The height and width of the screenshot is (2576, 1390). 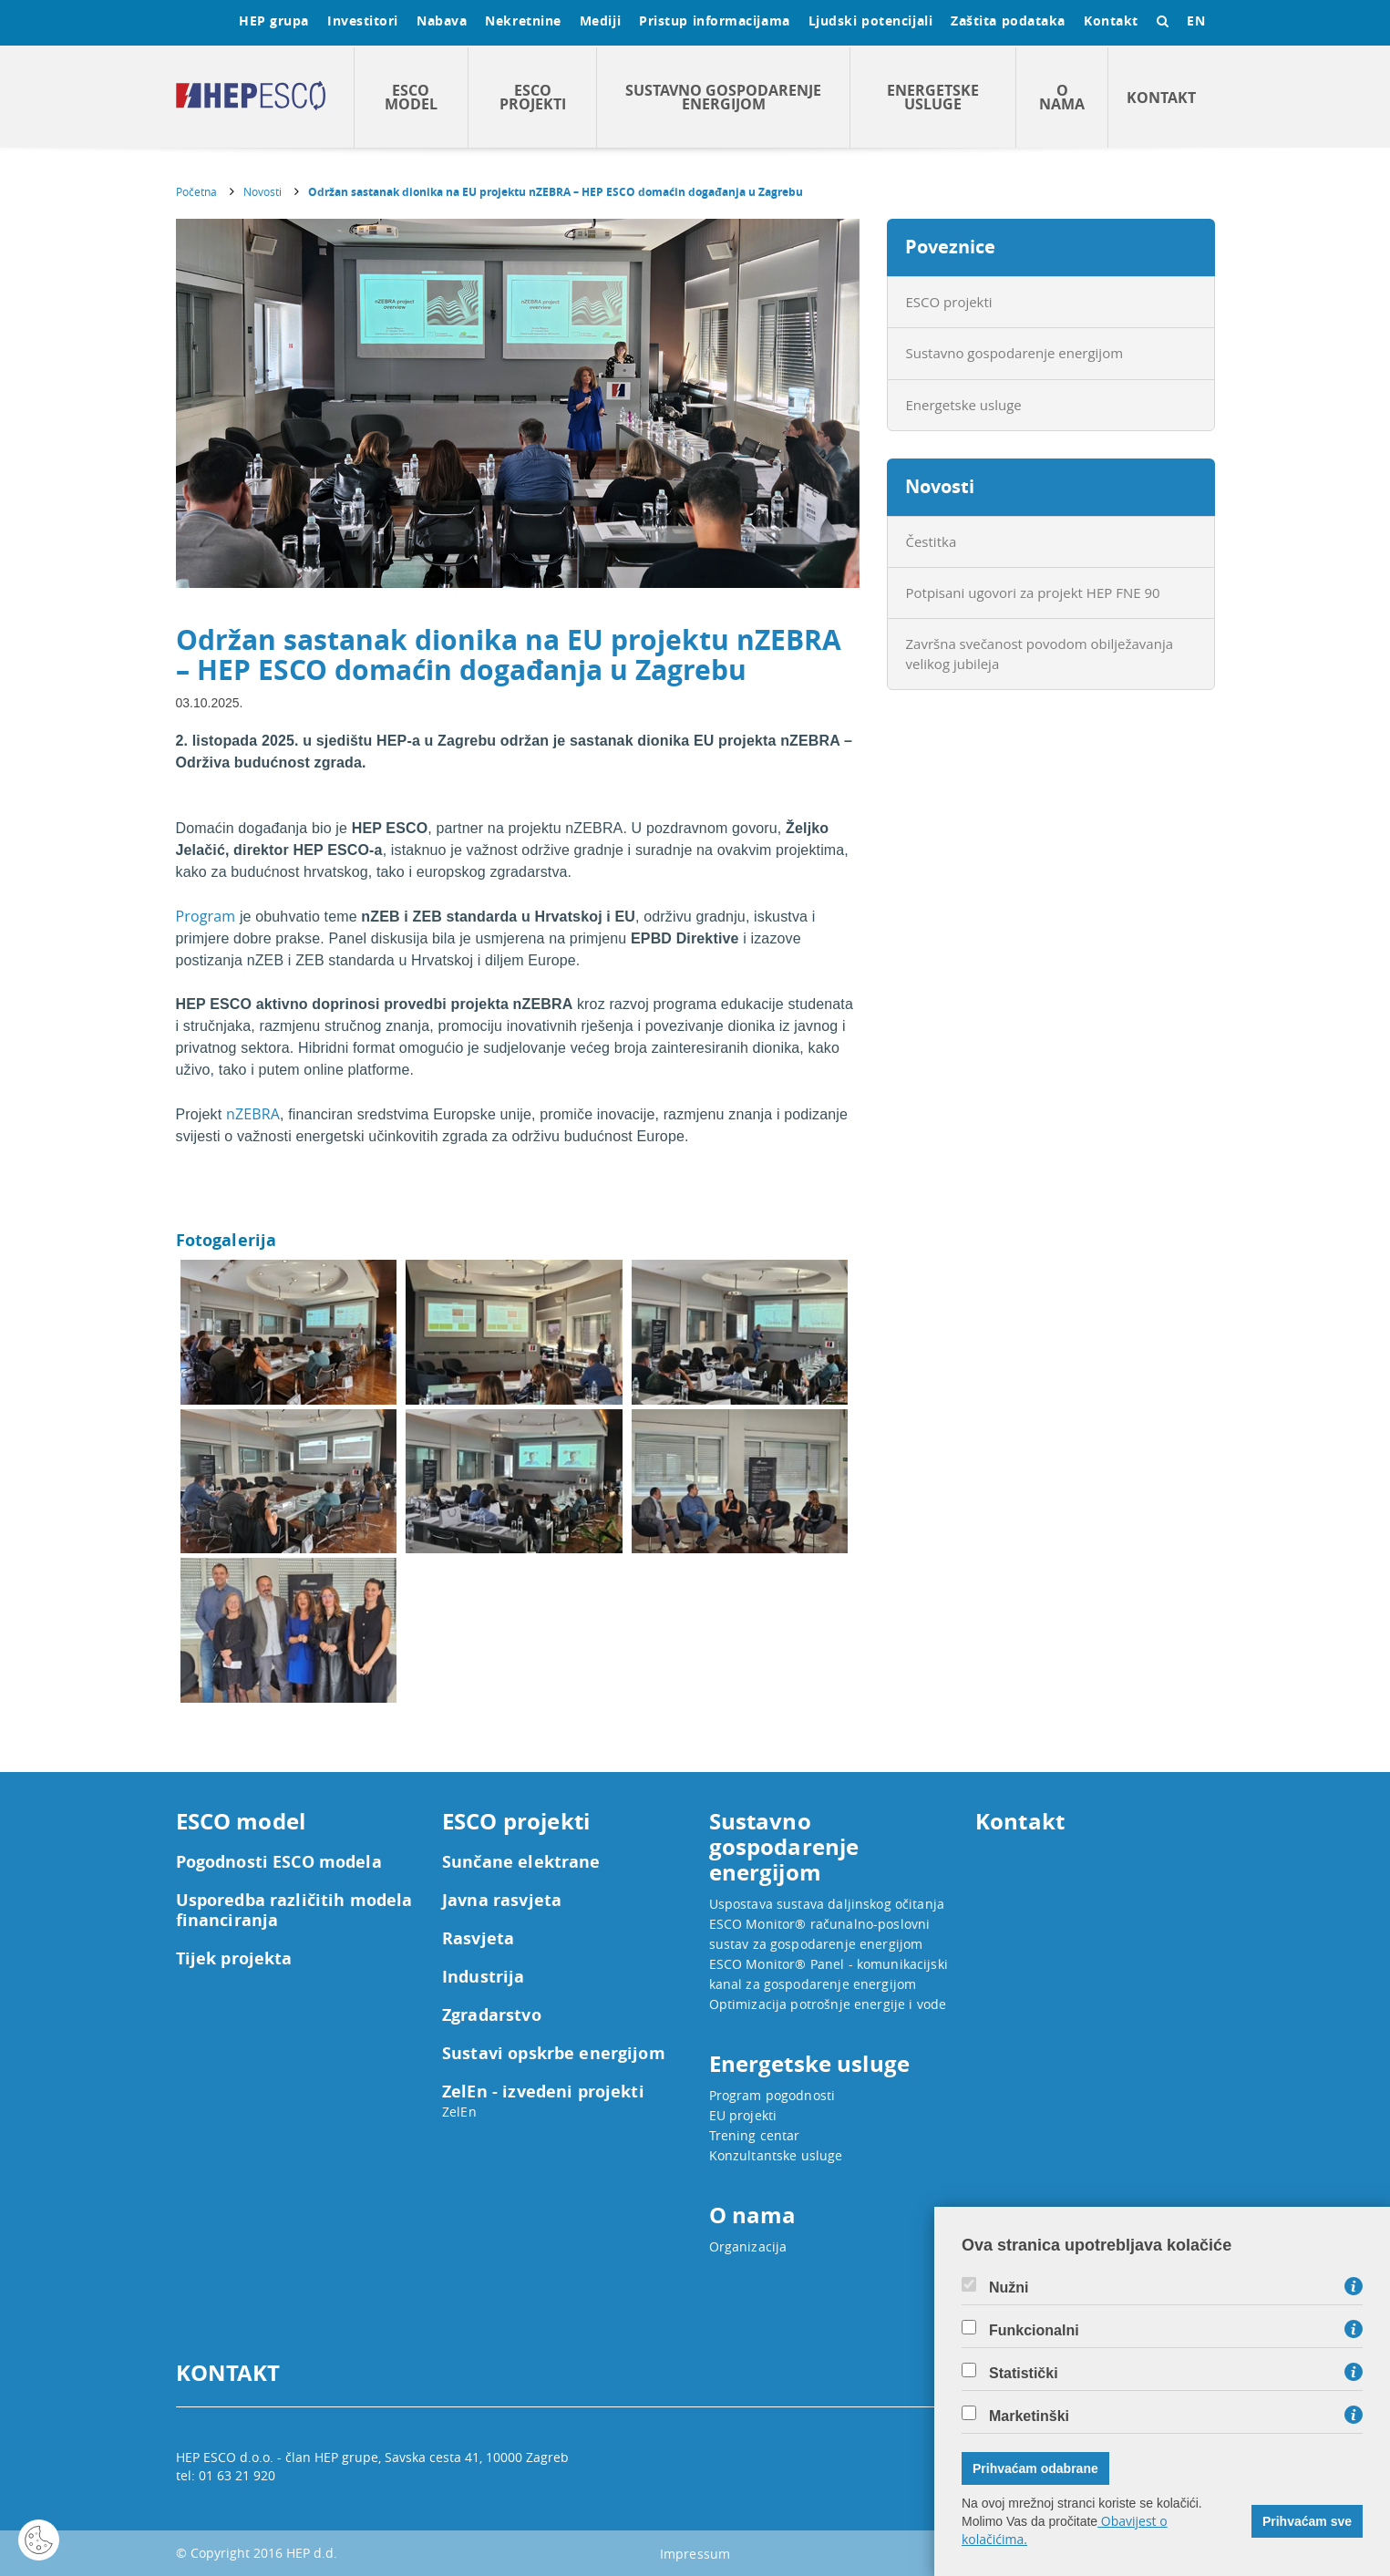 I want to click on Sunčane elektrane, so click(x=521, y=1862).